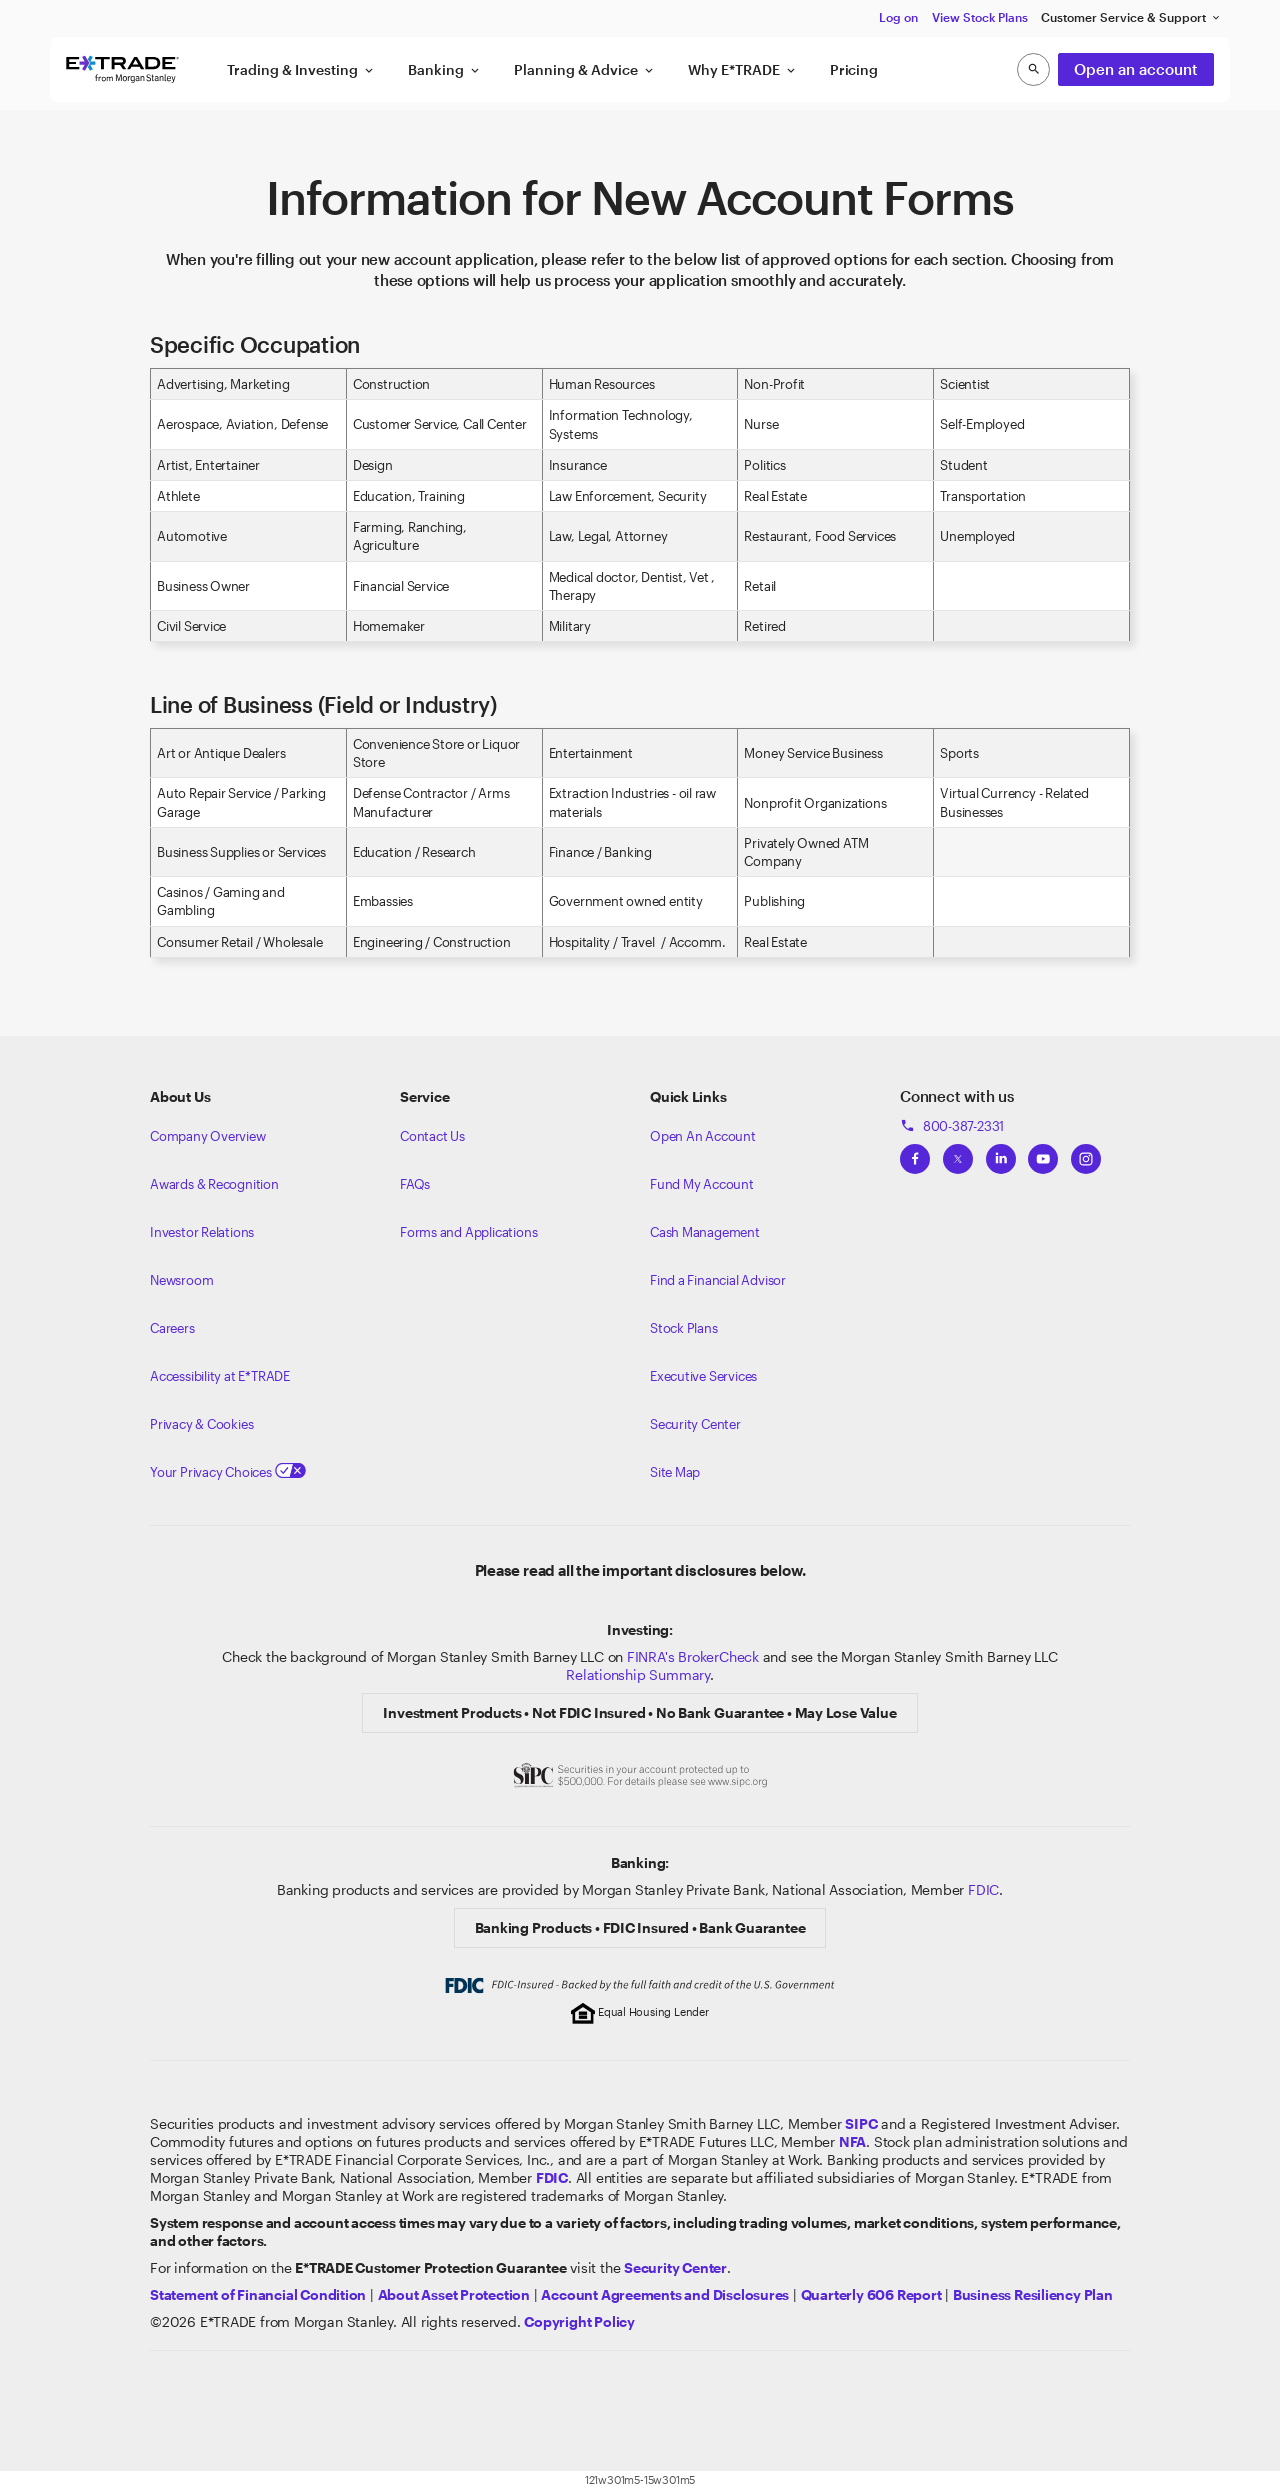 This screenshot has width=1280, height=2490. Describe the element at coordinates (665, 2294) in the screenshot. I see `[View our Account Agreements and Disclosures]` at that location.